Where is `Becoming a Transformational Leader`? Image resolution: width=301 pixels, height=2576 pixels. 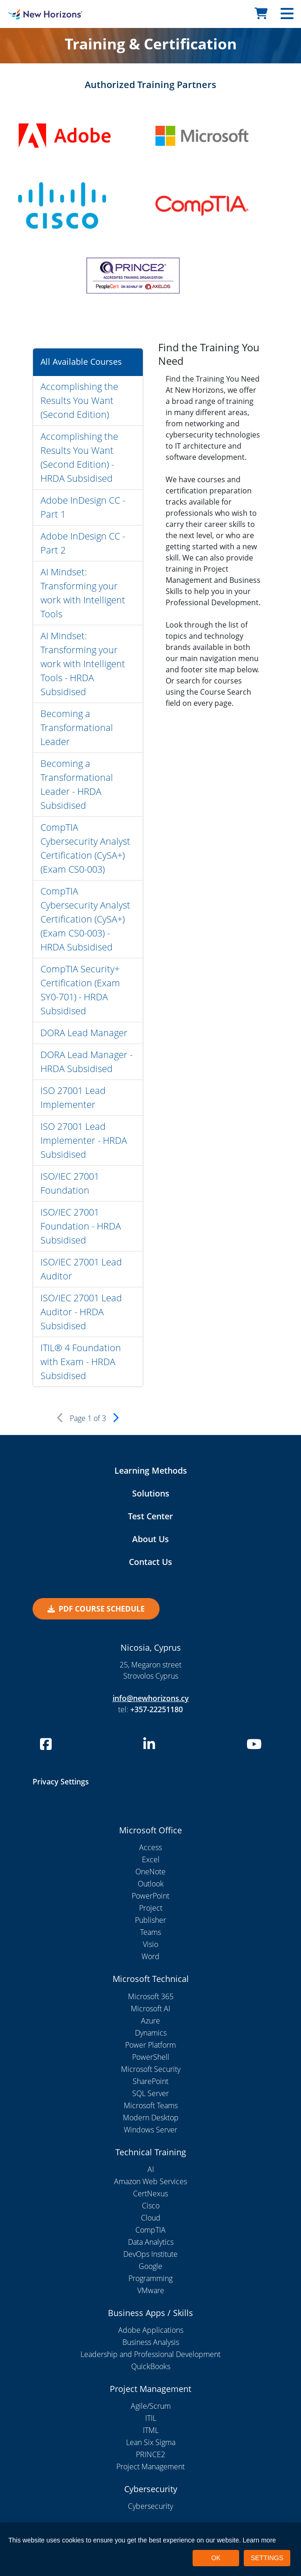 Becoming a Transformational Leader is located at coordinates (76, 727).